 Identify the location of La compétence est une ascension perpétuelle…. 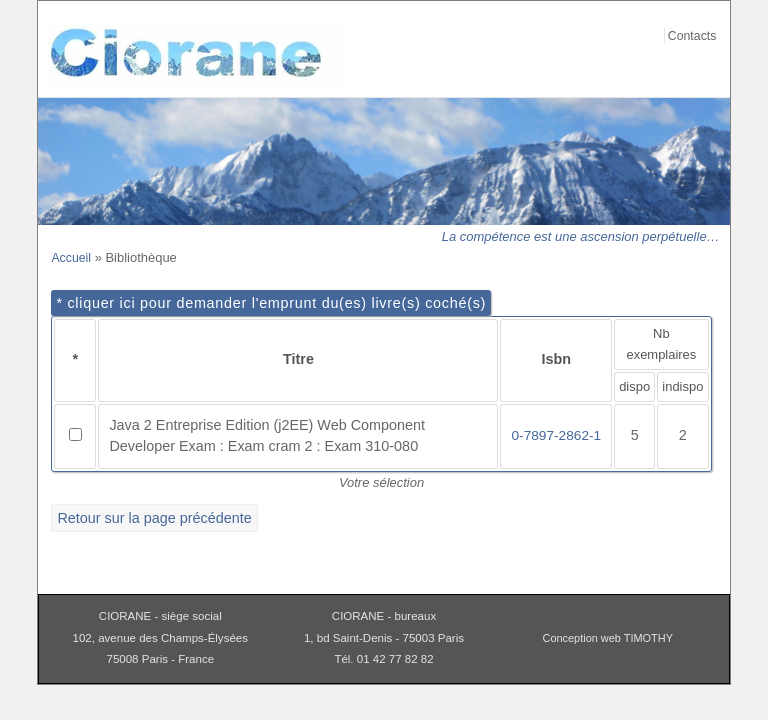
(581, 236).